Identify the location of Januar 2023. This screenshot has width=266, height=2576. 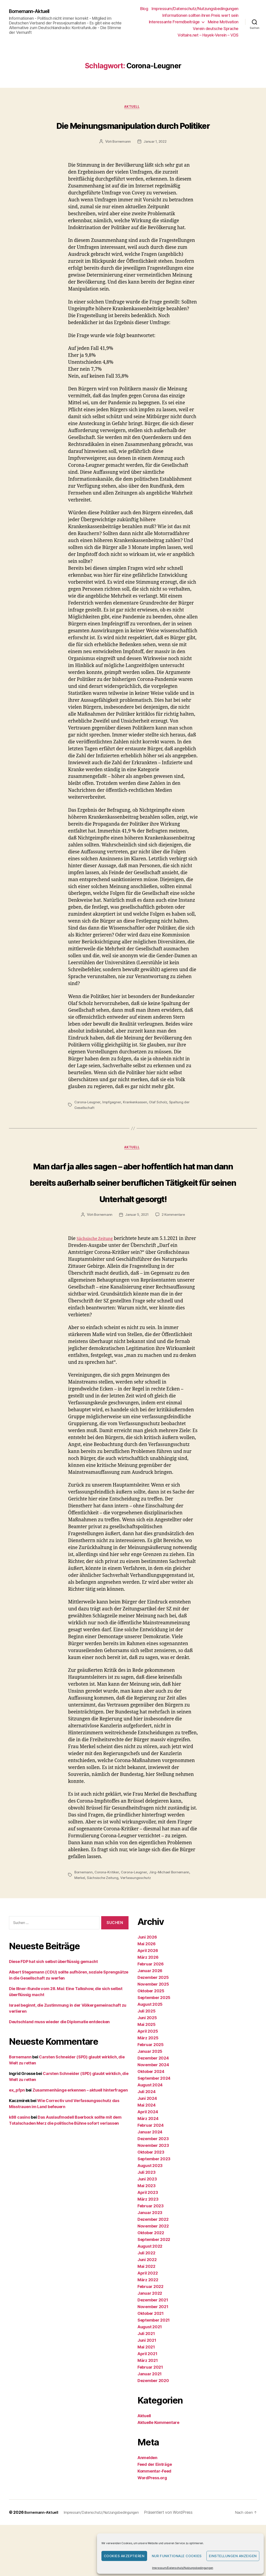
(149, 2263).